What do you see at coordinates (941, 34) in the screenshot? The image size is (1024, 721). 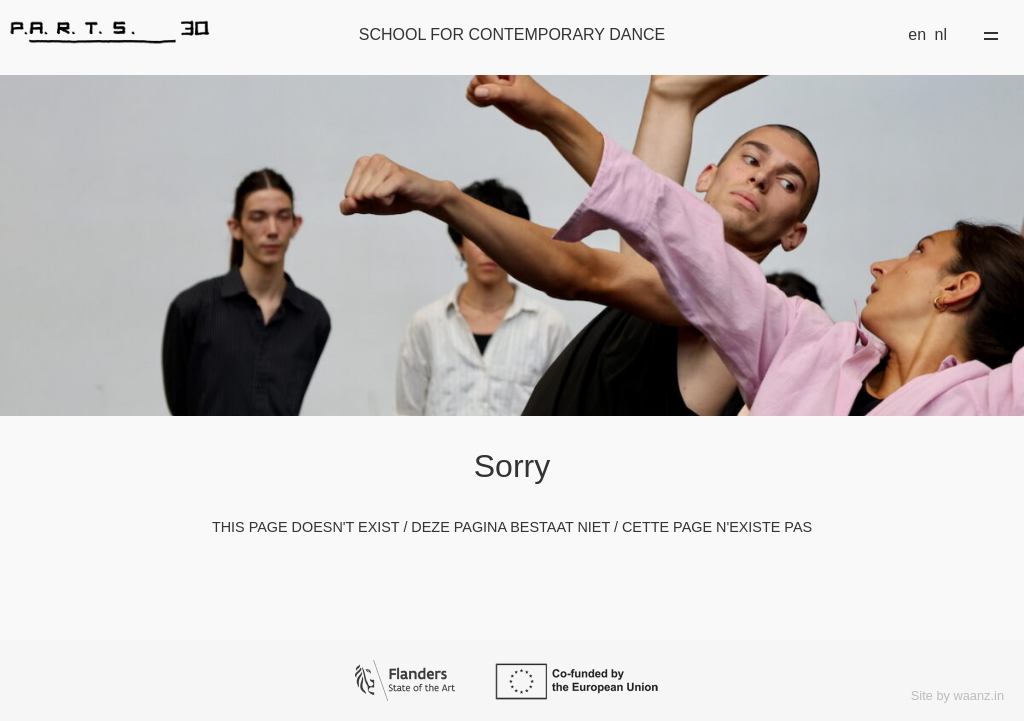 I see `nl` at bounding box center [941, 34].